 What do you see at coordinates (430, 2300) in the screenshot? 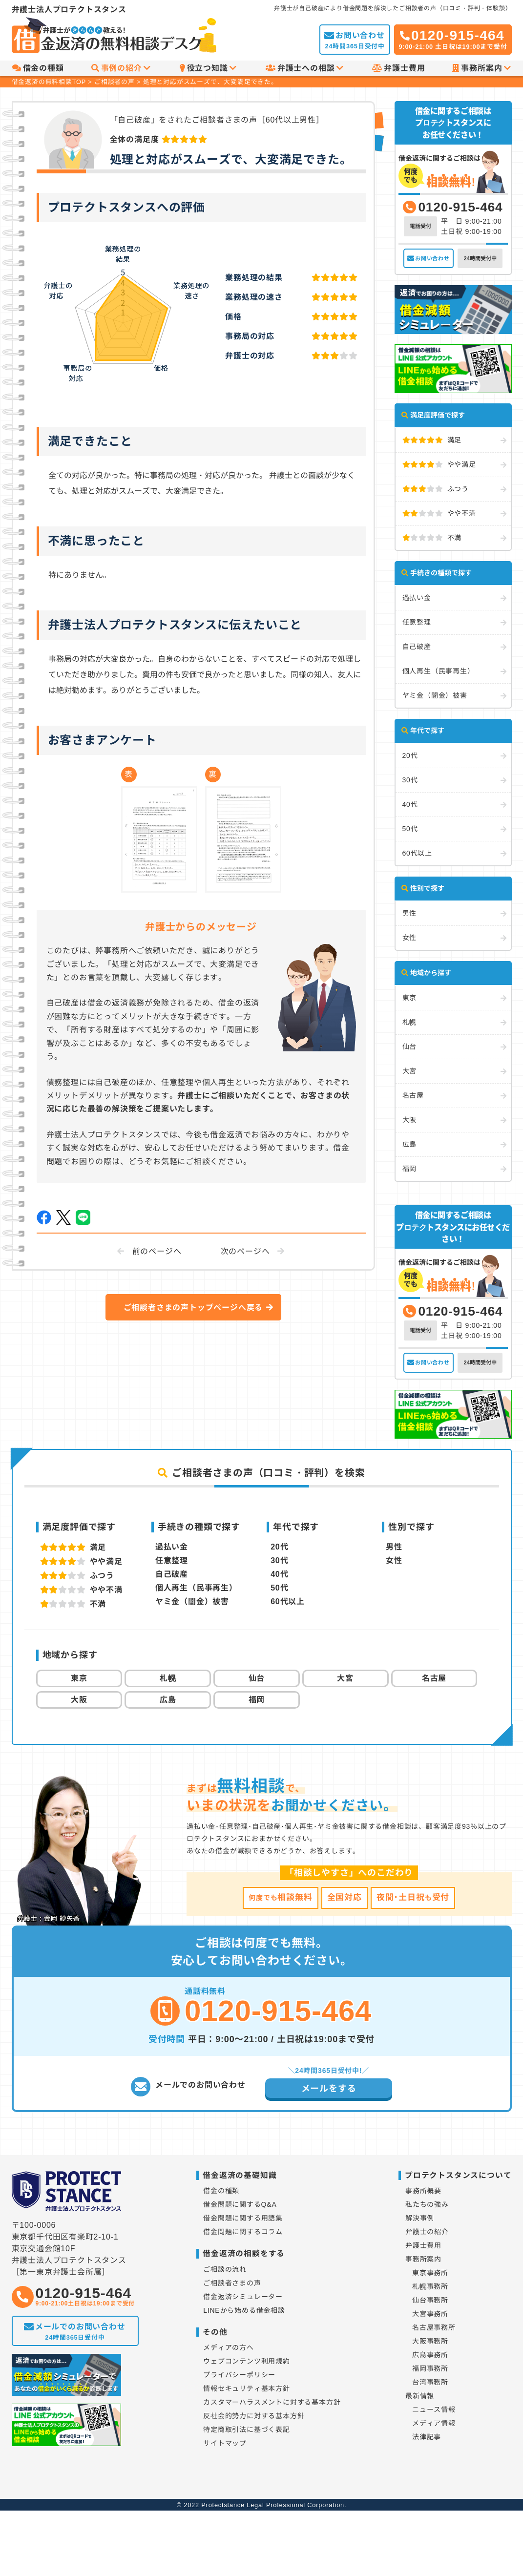
I see `仙台事務所` at bounding box center [430, 2300].